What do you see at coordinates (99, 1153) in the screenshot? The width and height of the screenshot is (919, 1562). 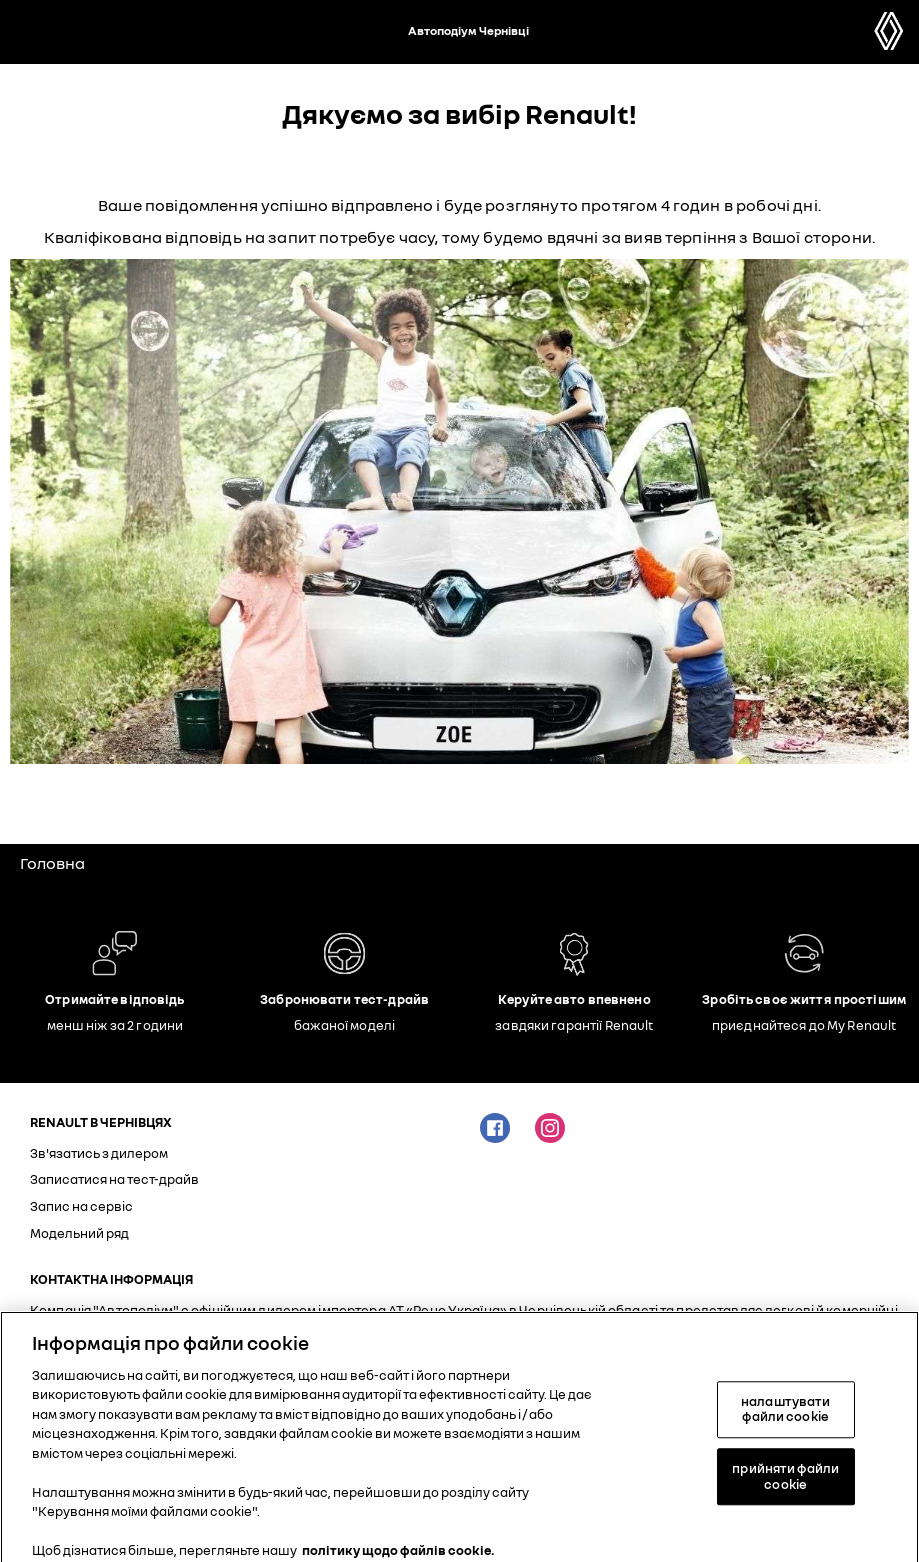 I see `Зв'язатись з дилером` at bounding box center [99, 1153].